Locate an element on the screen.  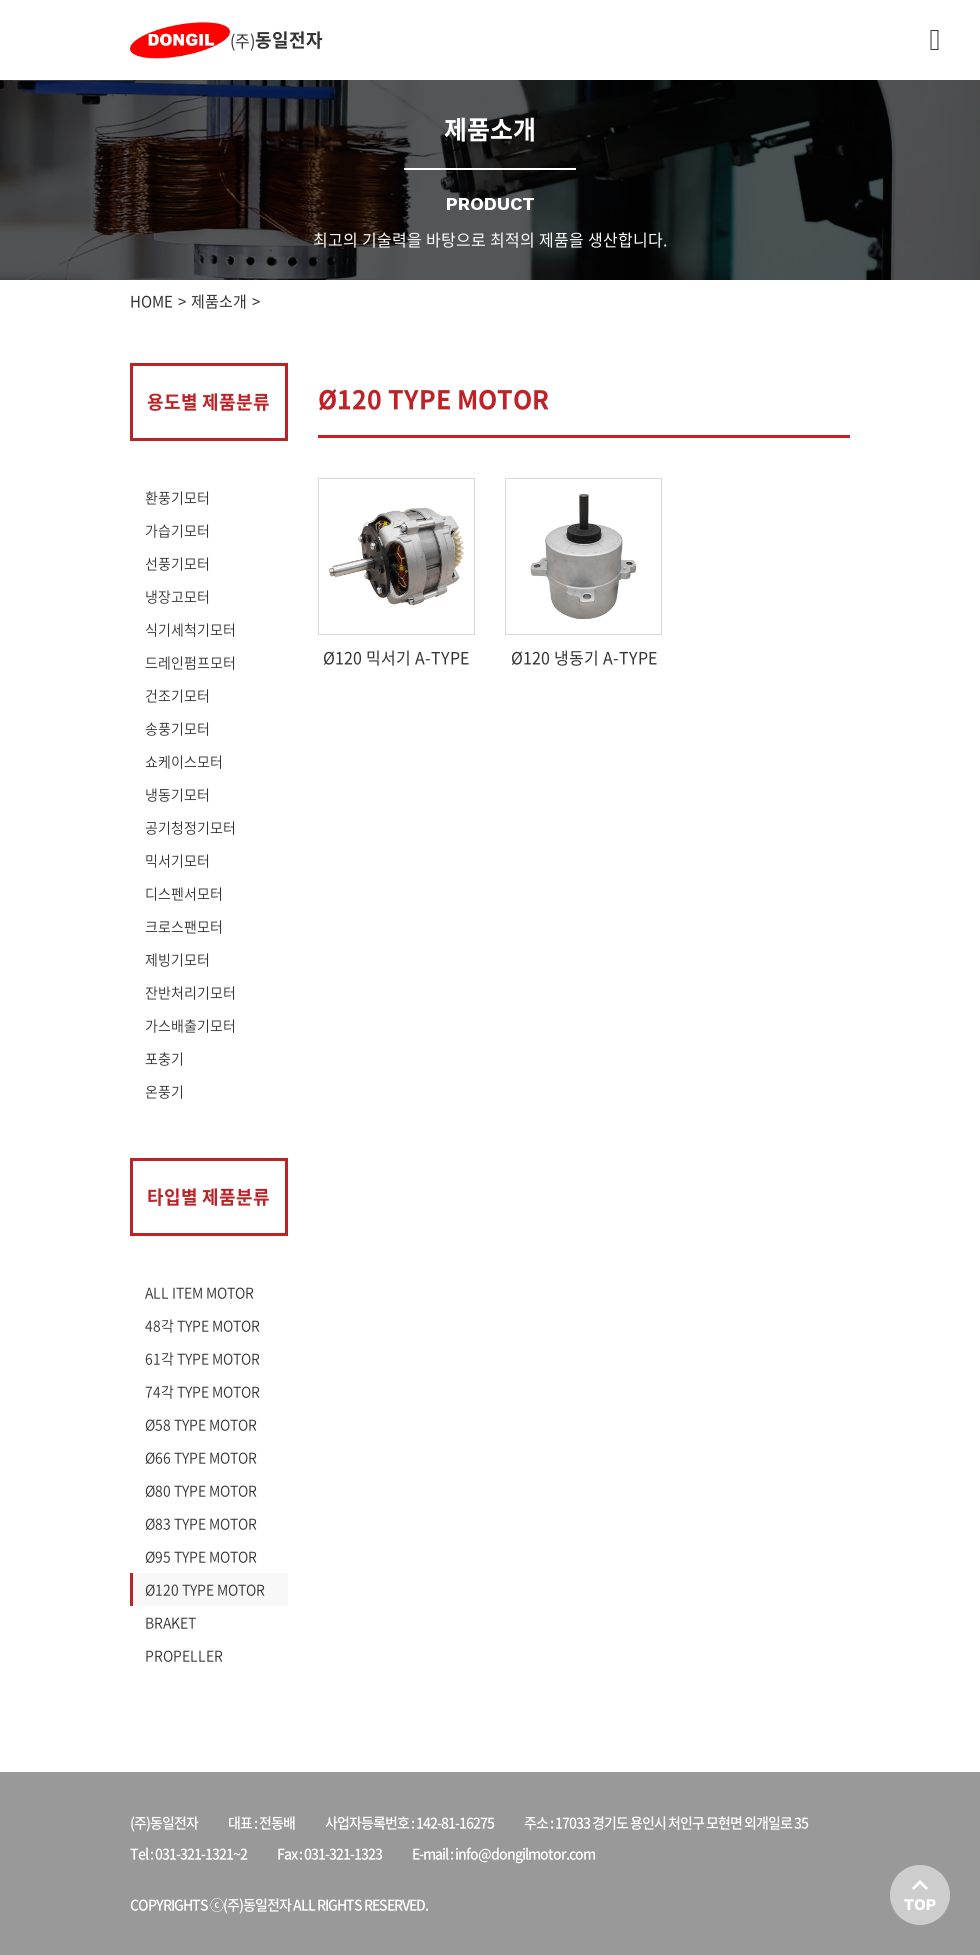
냉장고모터 is located at coordinates (177, 596).